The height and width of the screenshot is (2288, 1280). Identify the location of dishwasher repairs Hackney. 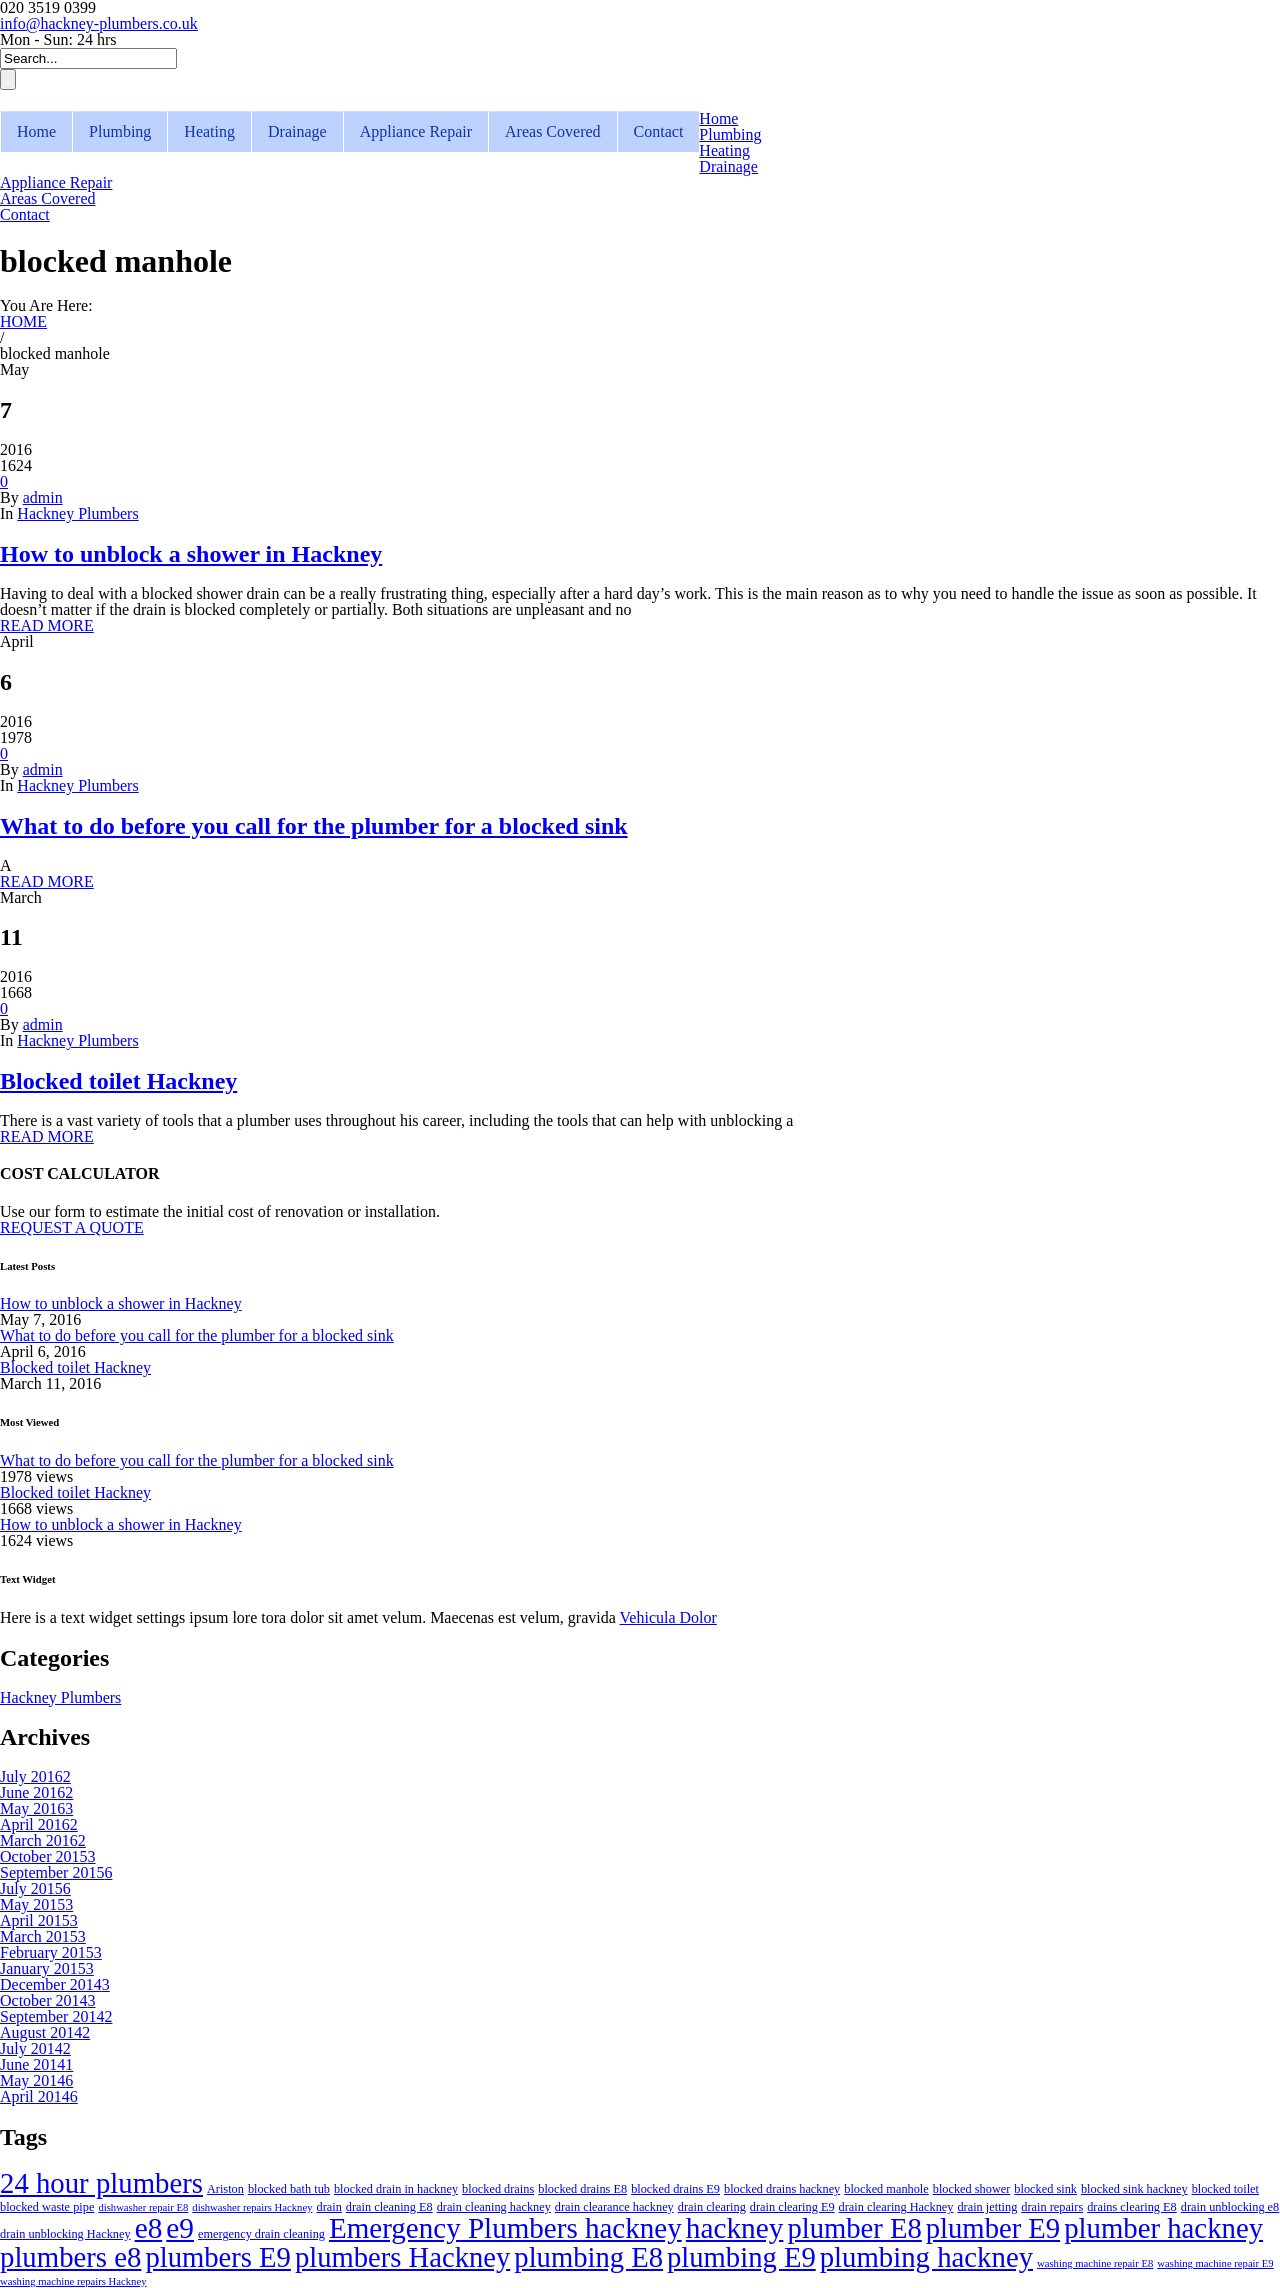
(252, 2207).